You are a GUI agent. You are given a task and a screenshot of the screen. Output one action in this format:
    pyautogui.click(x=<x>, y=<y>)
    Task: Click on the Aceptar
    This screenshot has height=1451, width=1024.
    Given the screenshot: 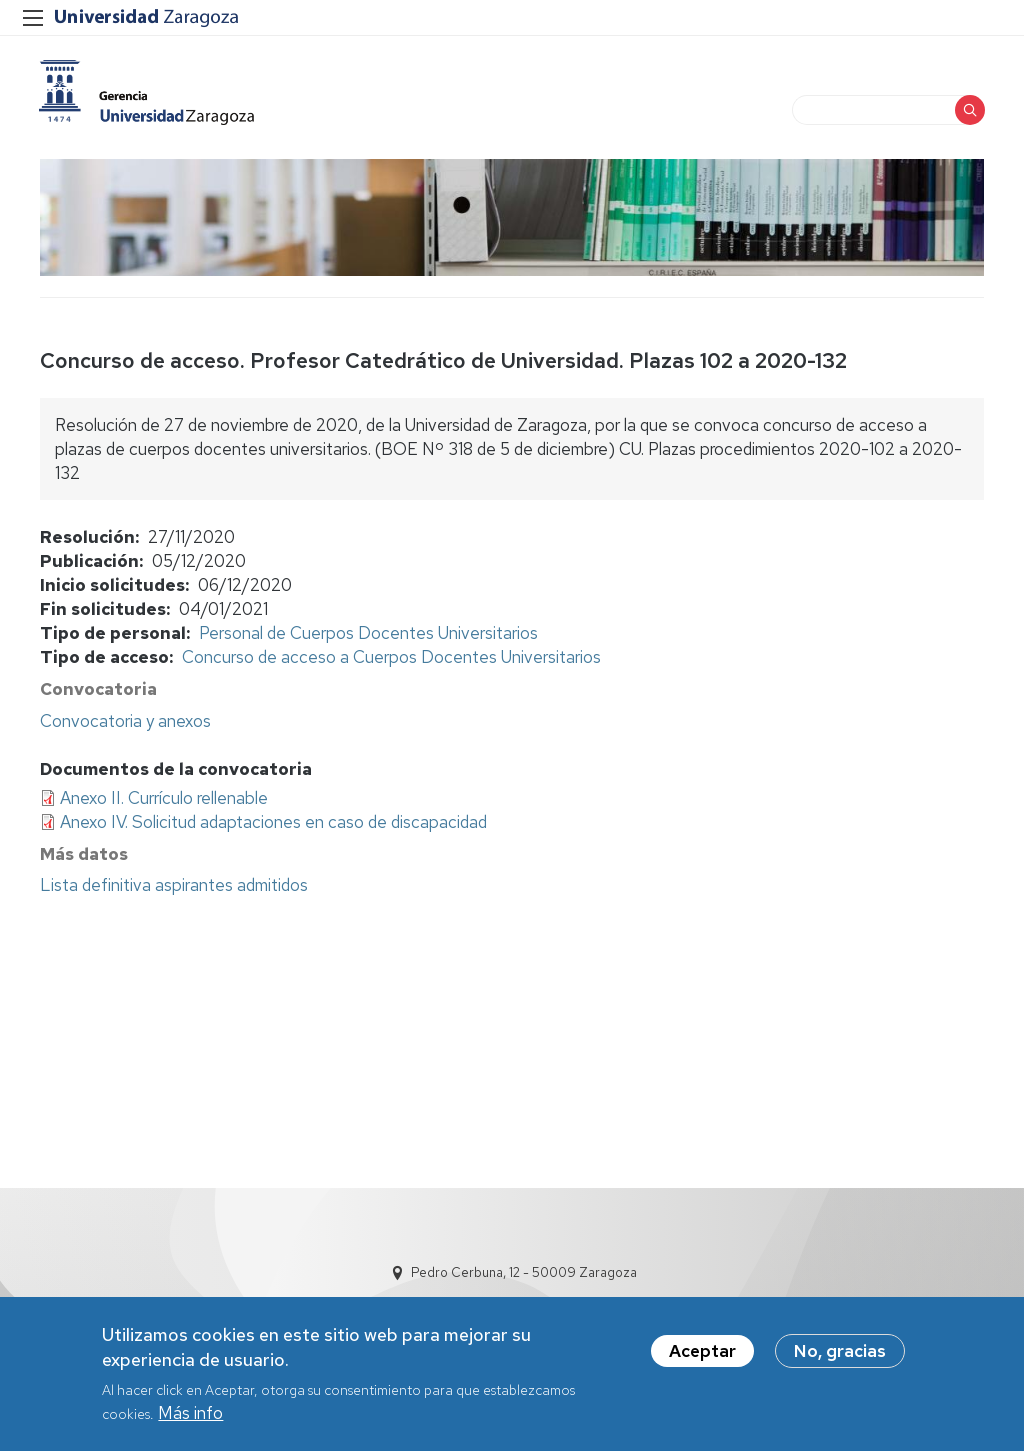 What is the action you would take?
    pyautogui.click(x=702, y=1352)
    